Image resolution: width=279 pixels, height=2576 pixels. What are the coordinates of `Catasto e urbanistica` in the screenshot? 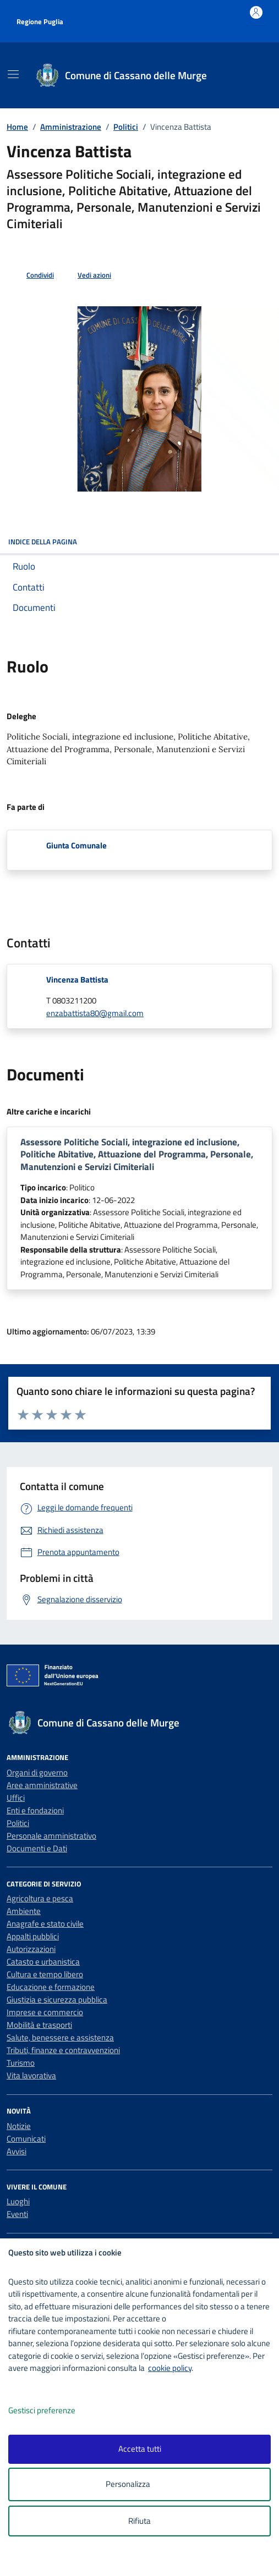 It's located at (43, 1961).